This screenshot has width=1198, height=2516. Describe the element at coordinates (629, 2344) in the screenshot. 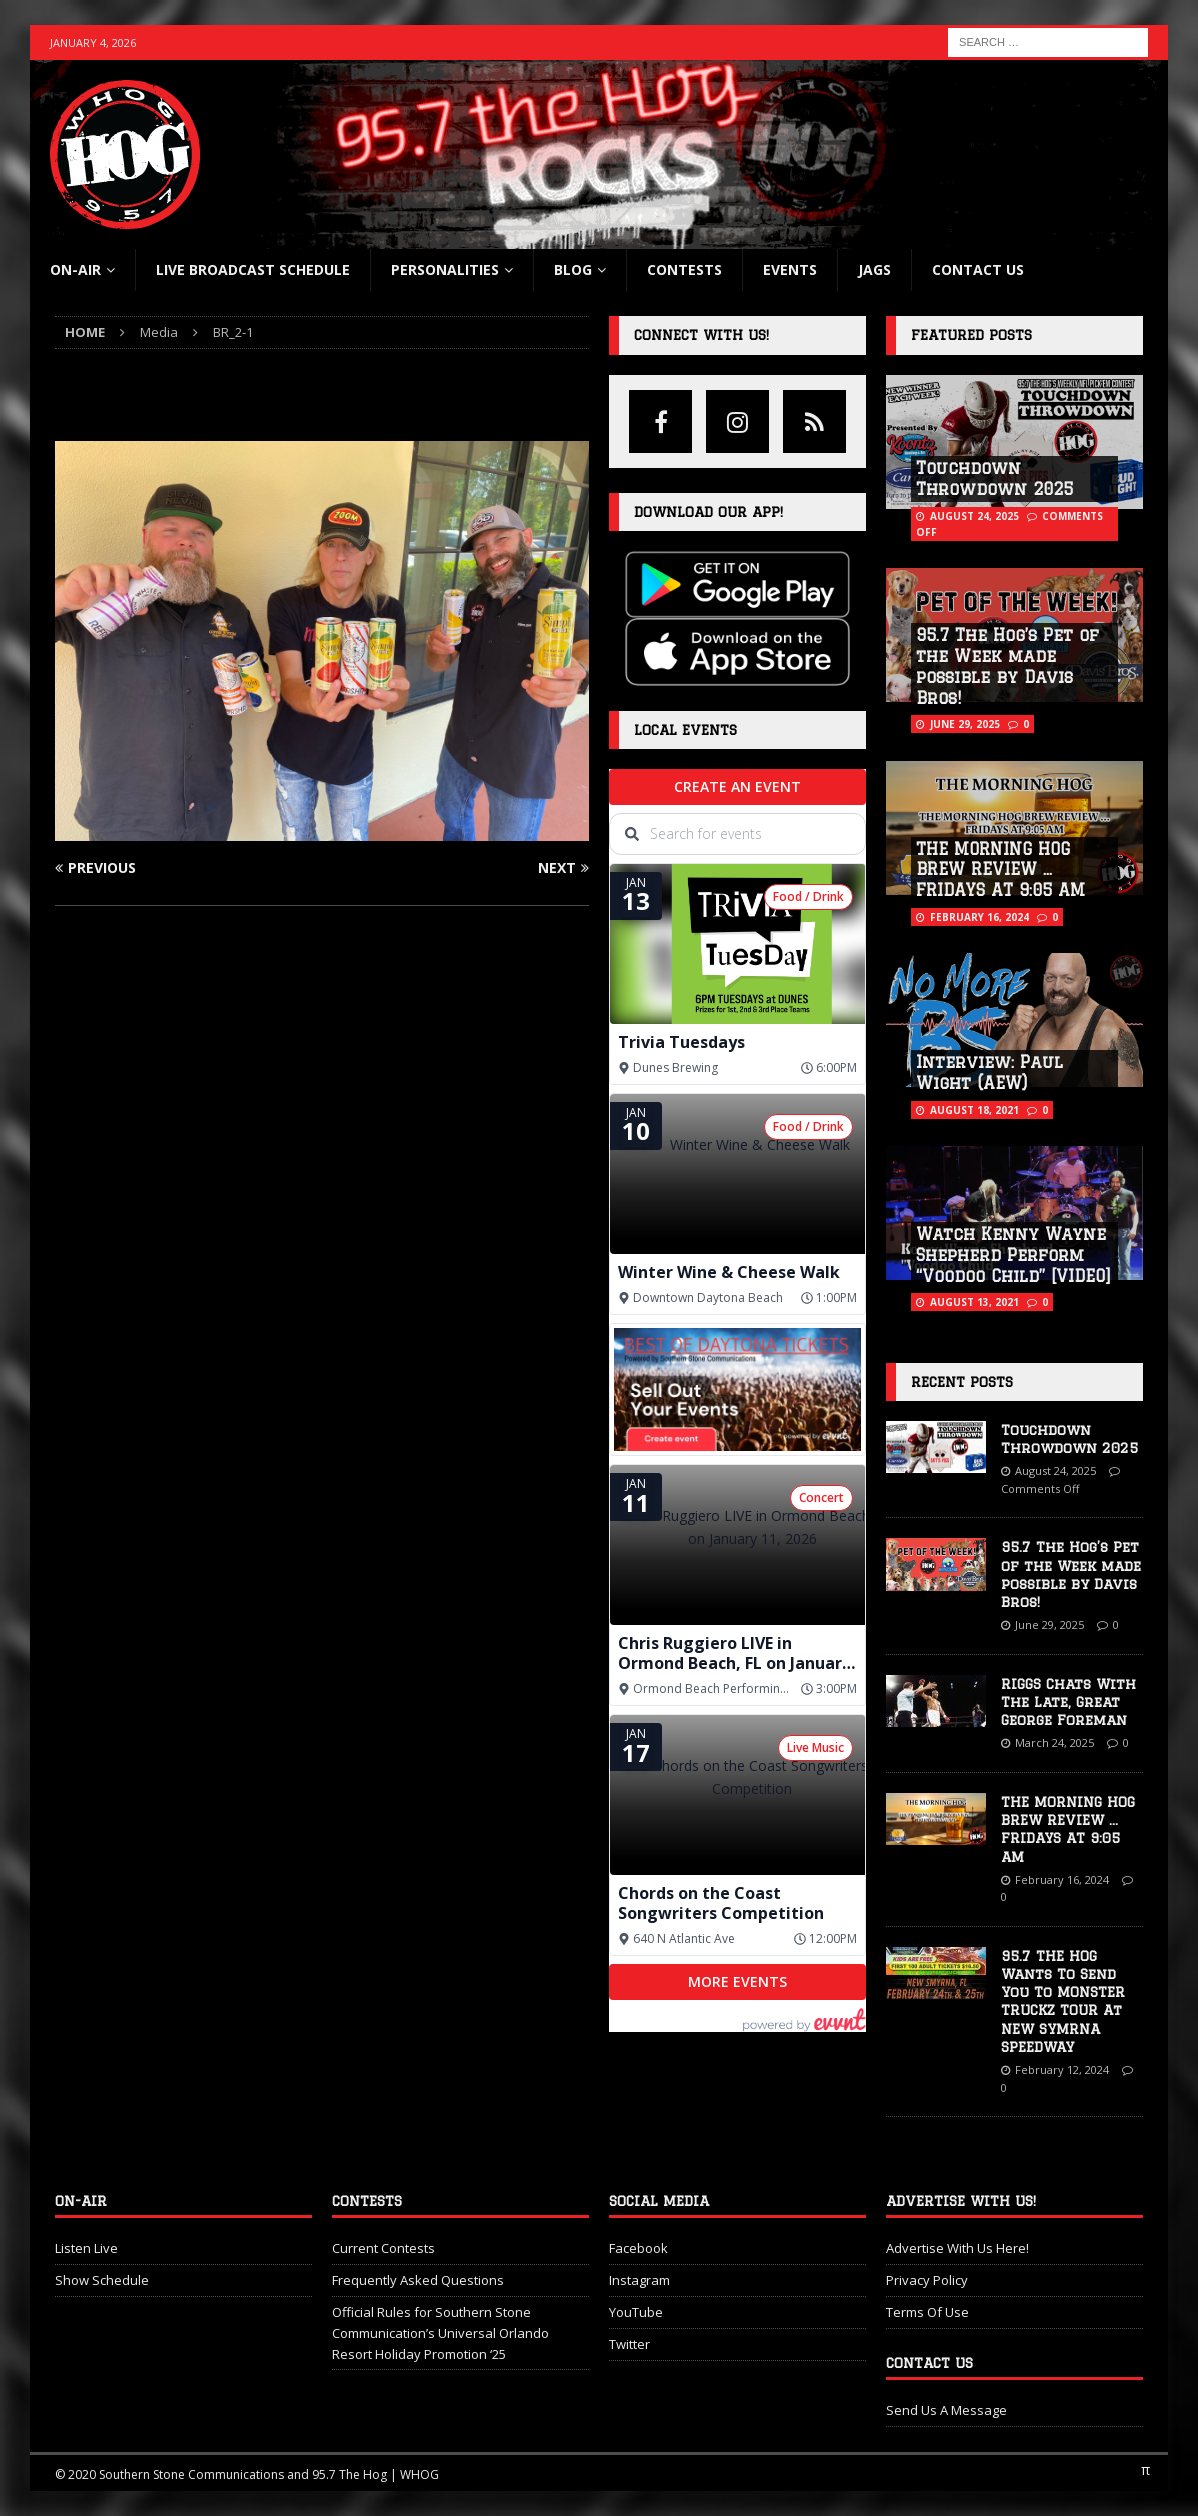

I see `Twitter` at that location.